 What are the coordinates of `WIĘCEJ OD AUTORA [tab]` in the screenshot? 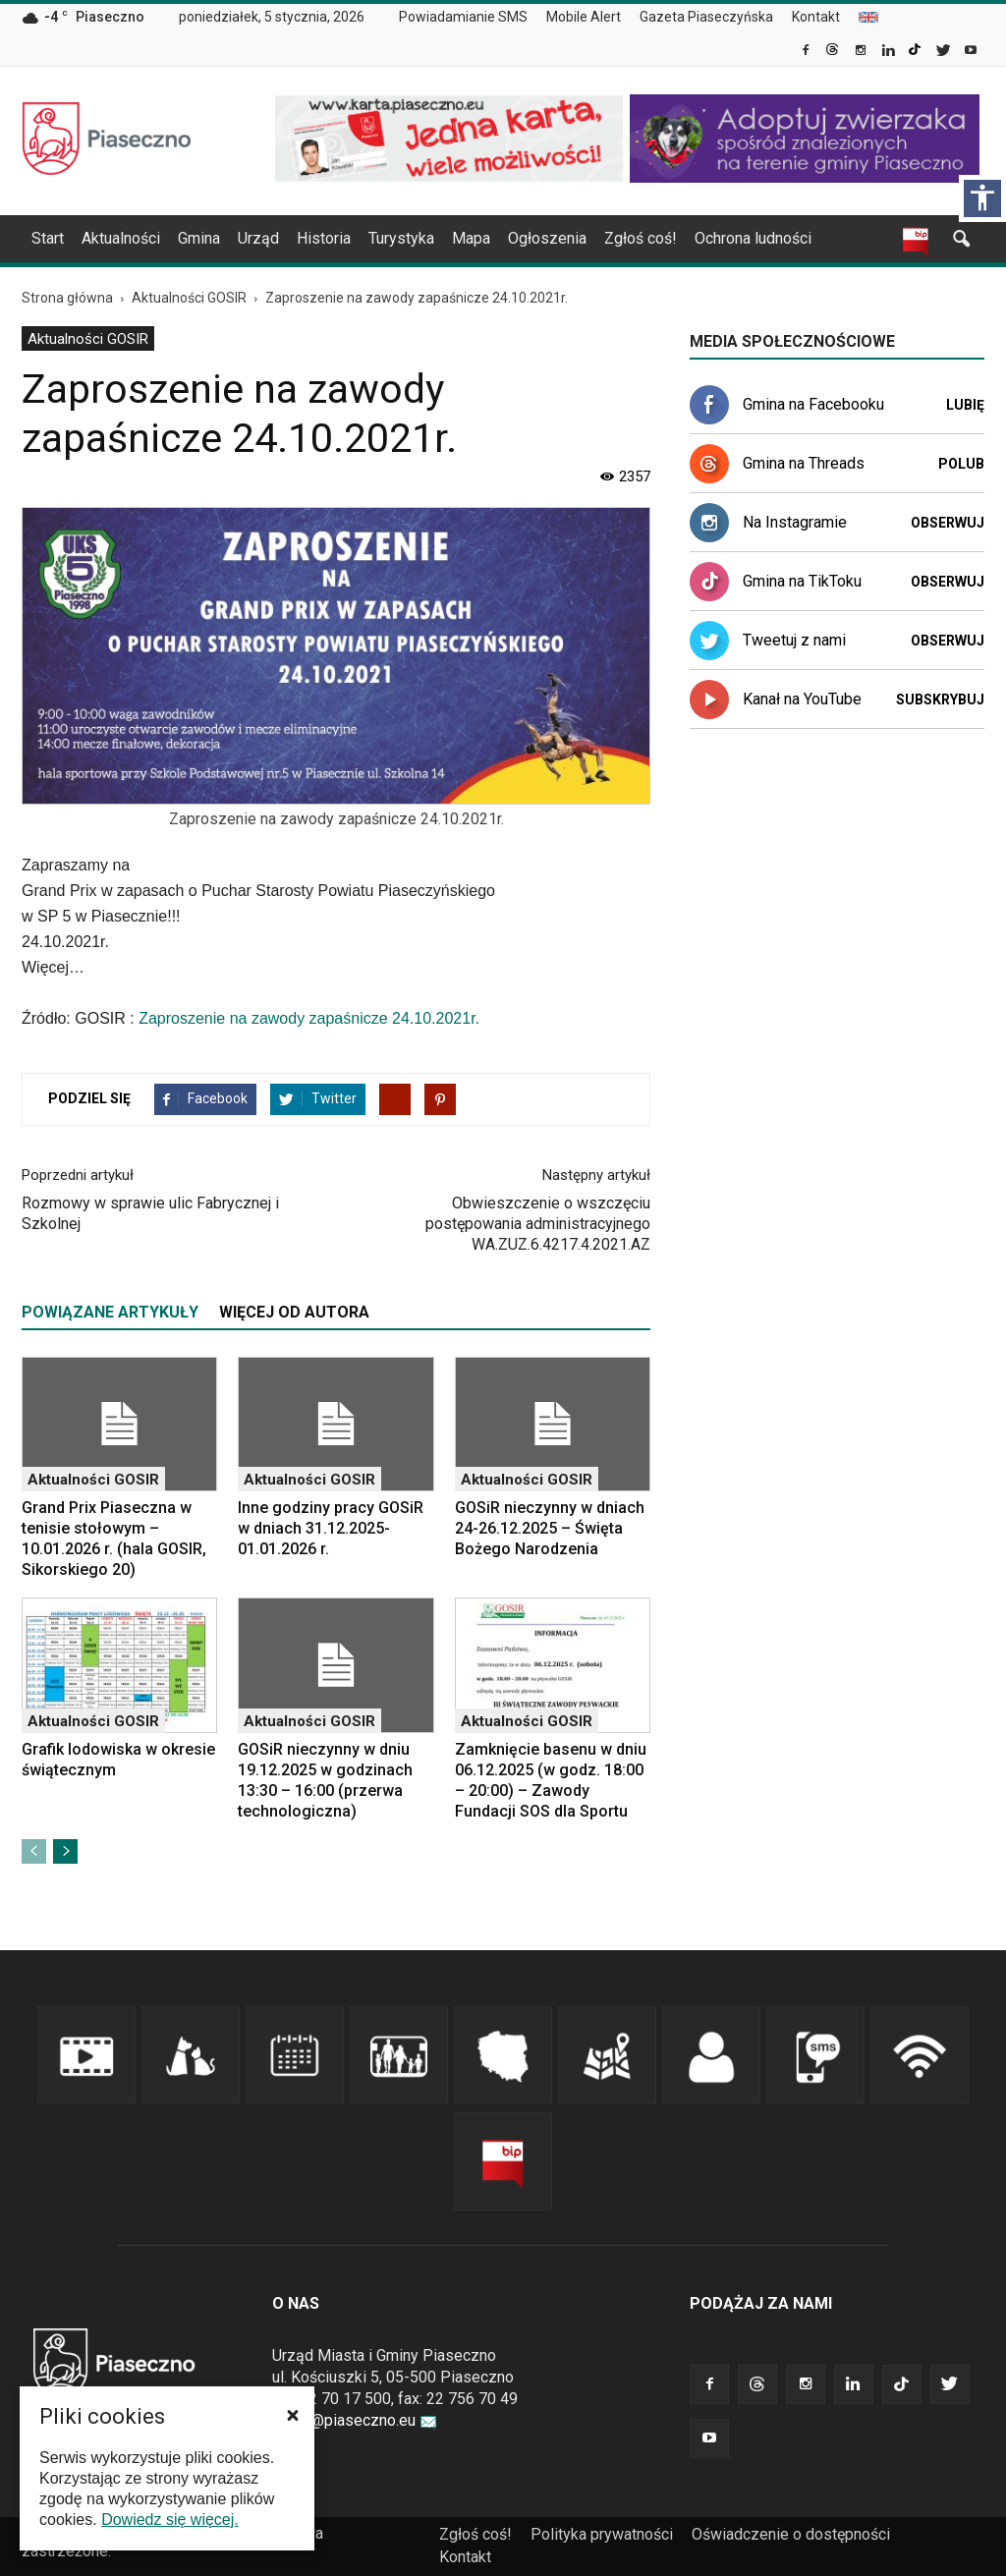 It's located at (294, 1312).